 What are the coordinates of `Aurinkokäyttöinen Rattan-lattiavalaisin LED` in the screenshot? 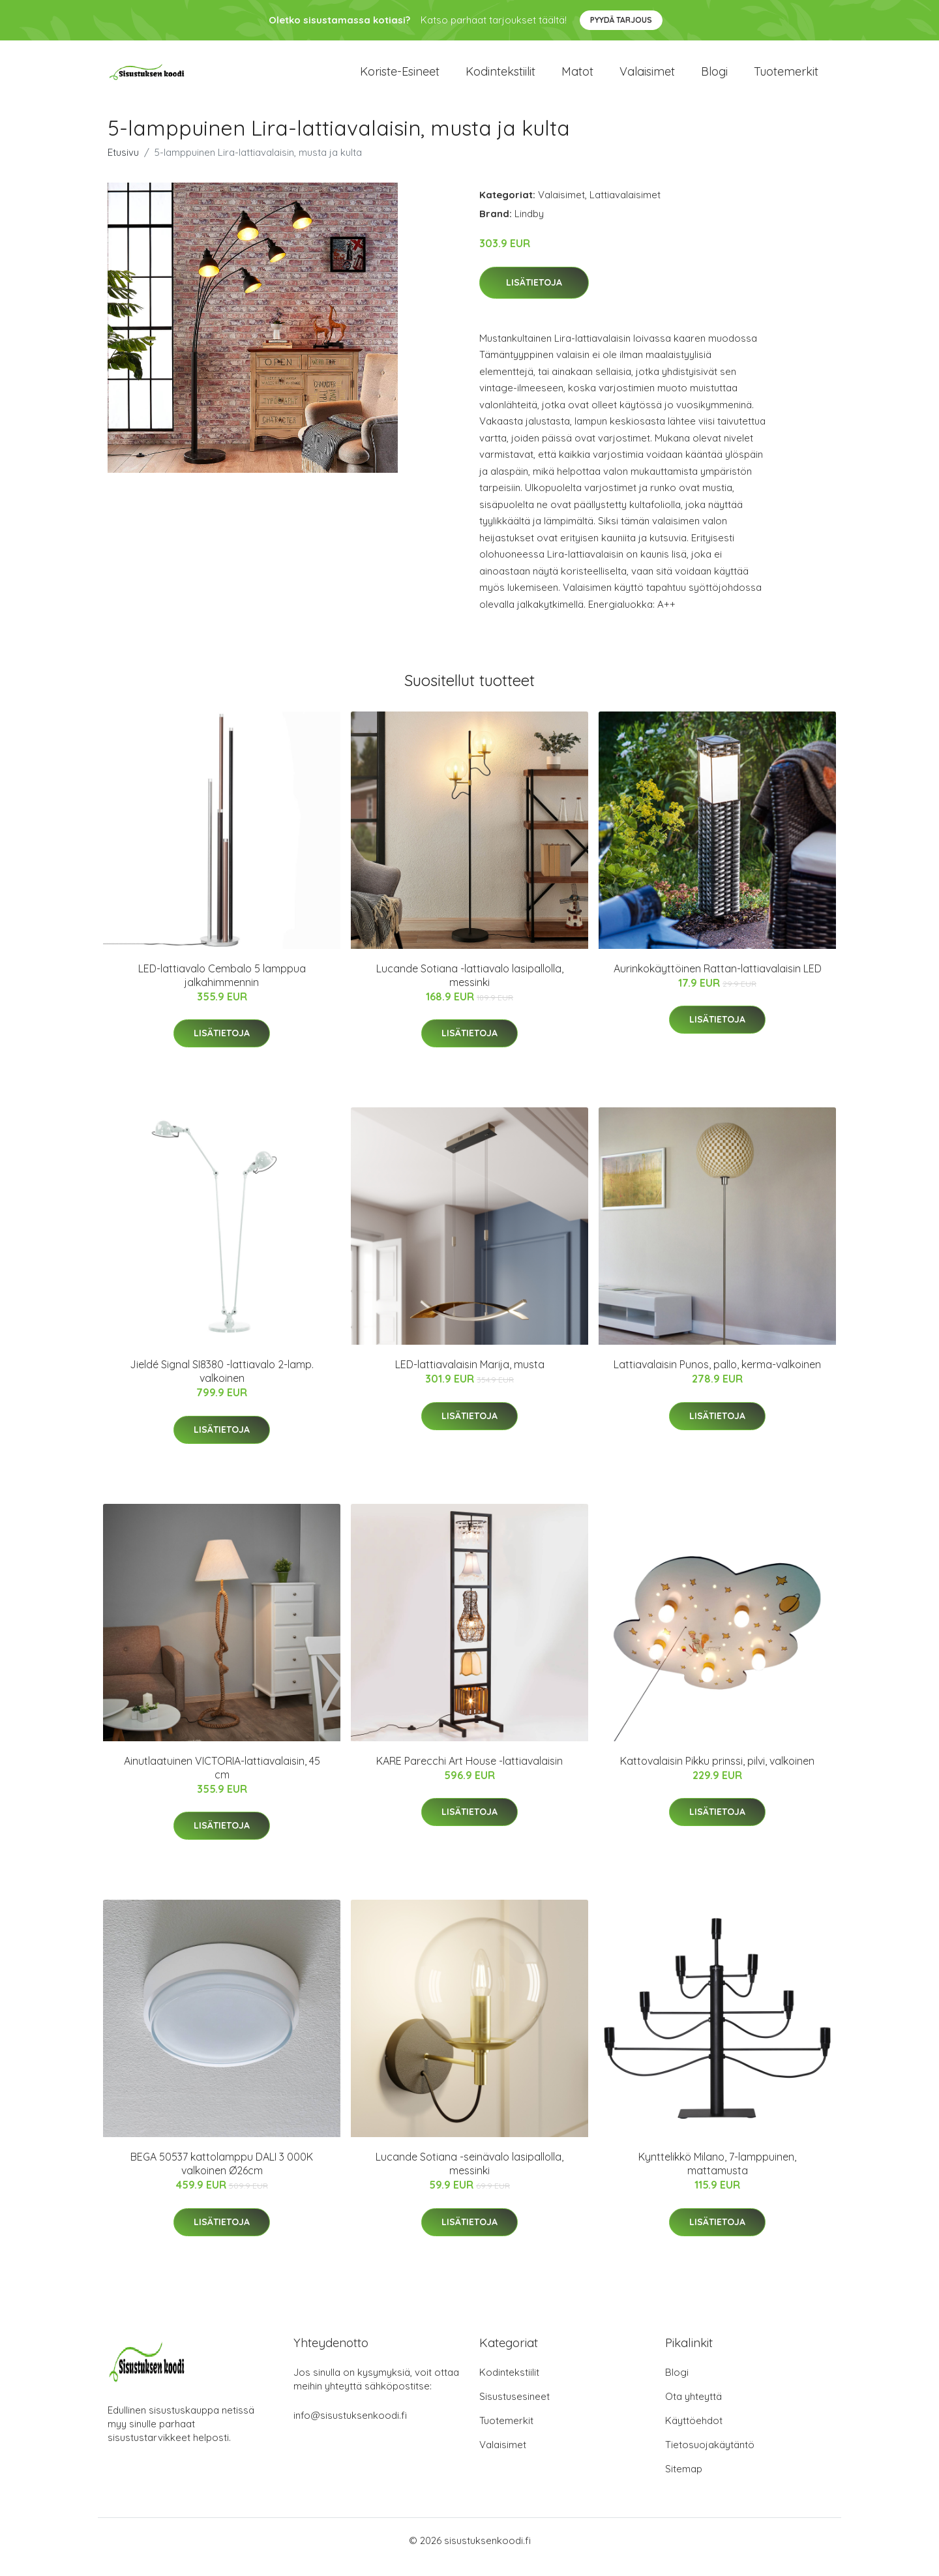 It's located at (718, 981).